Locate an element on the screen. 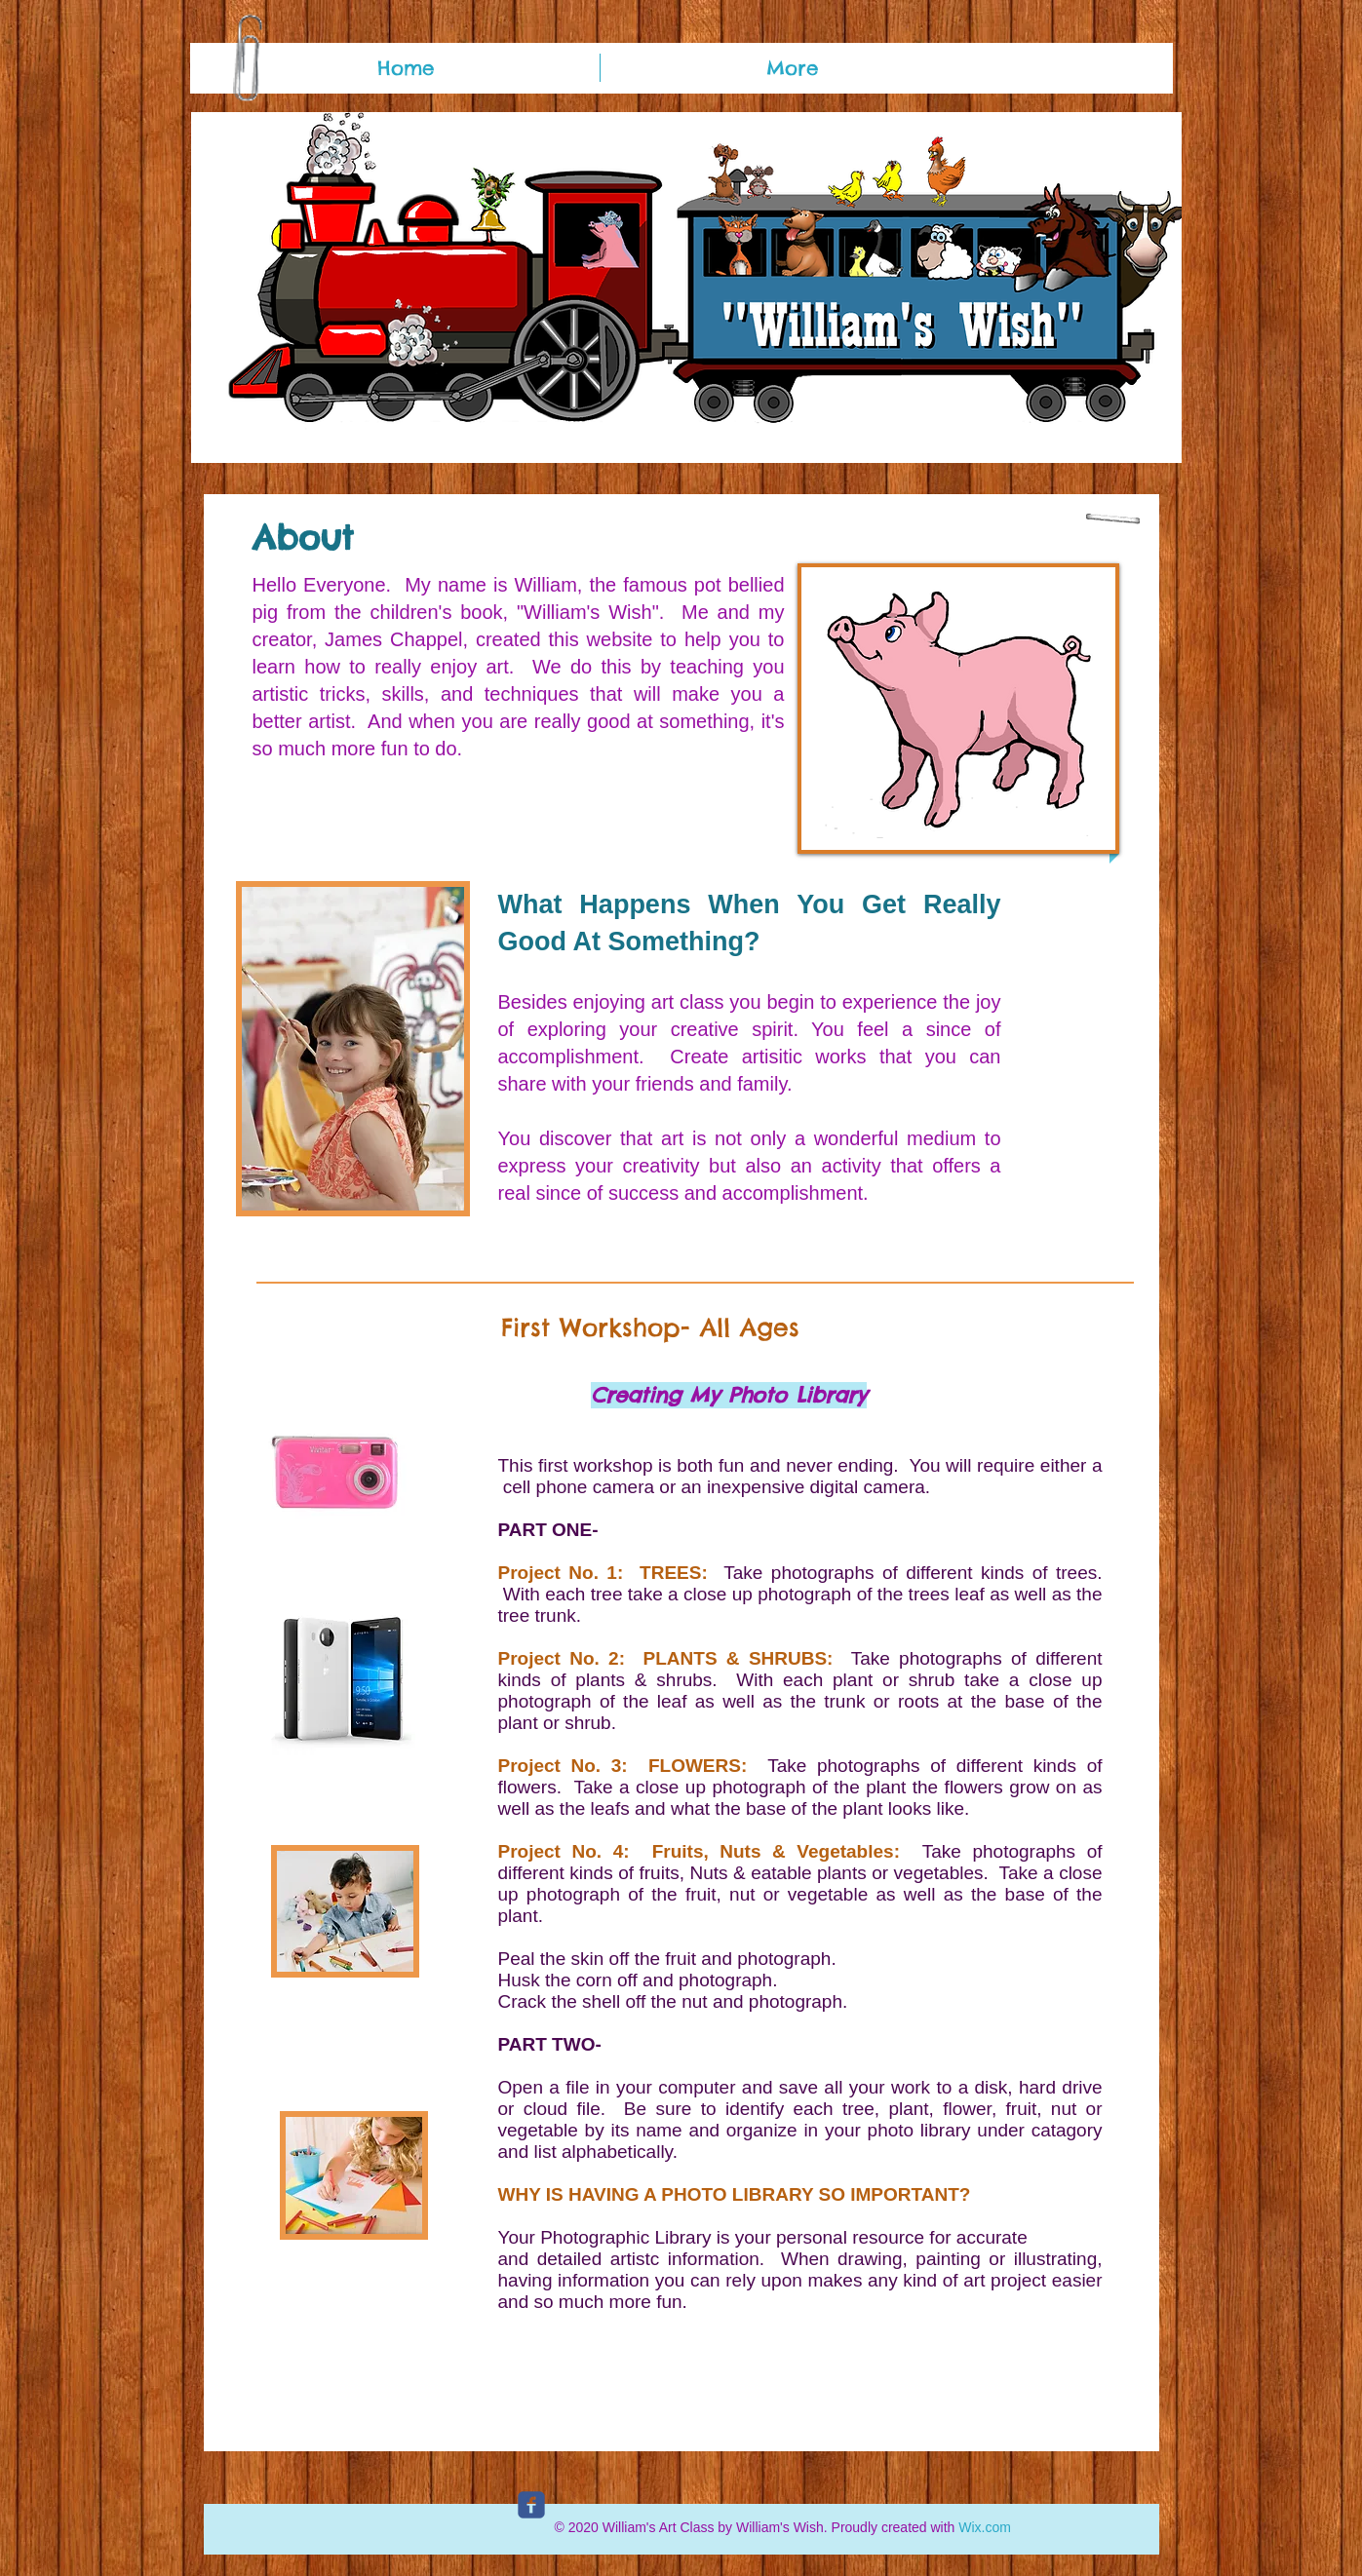 The image size is (1362, 2576). [c-facebook] is located at coordinates (531, 2504).